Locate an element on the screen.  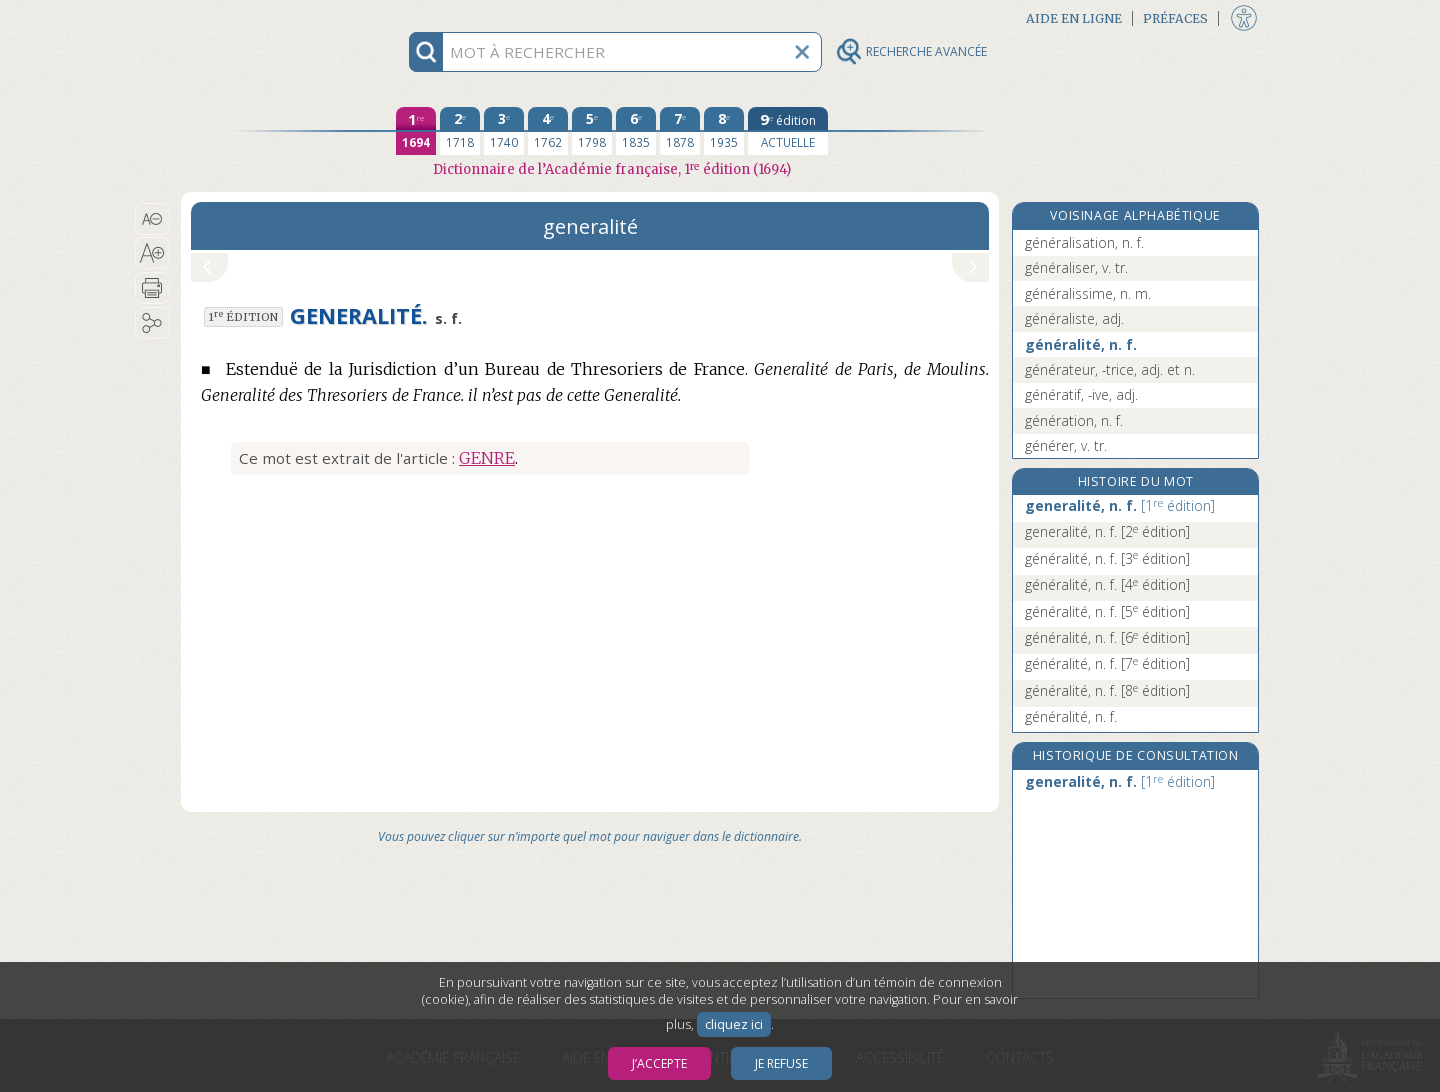
[sixième édition 1835] is located at coordinates (636, 131).